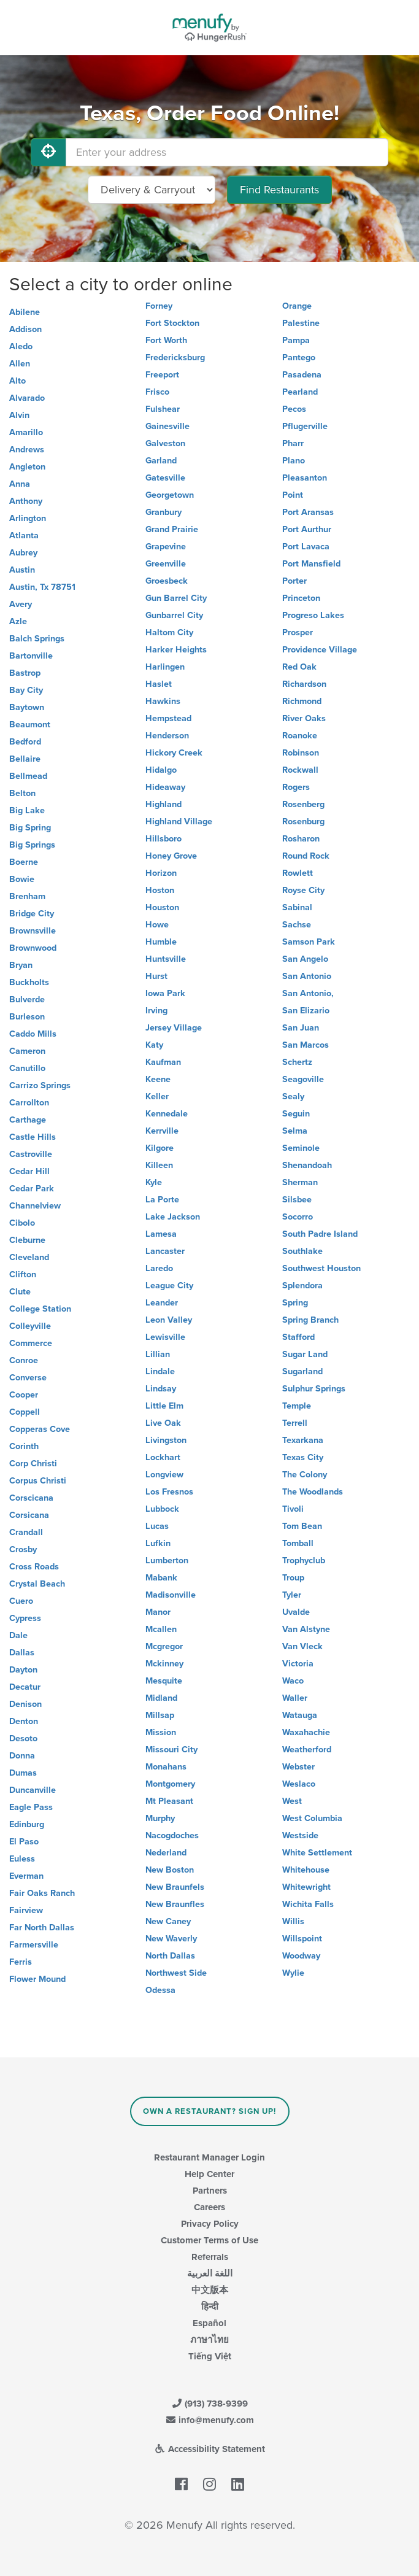 This screenshot has width=419, height=2576. I want to click on College Station, so click(40, 1309).